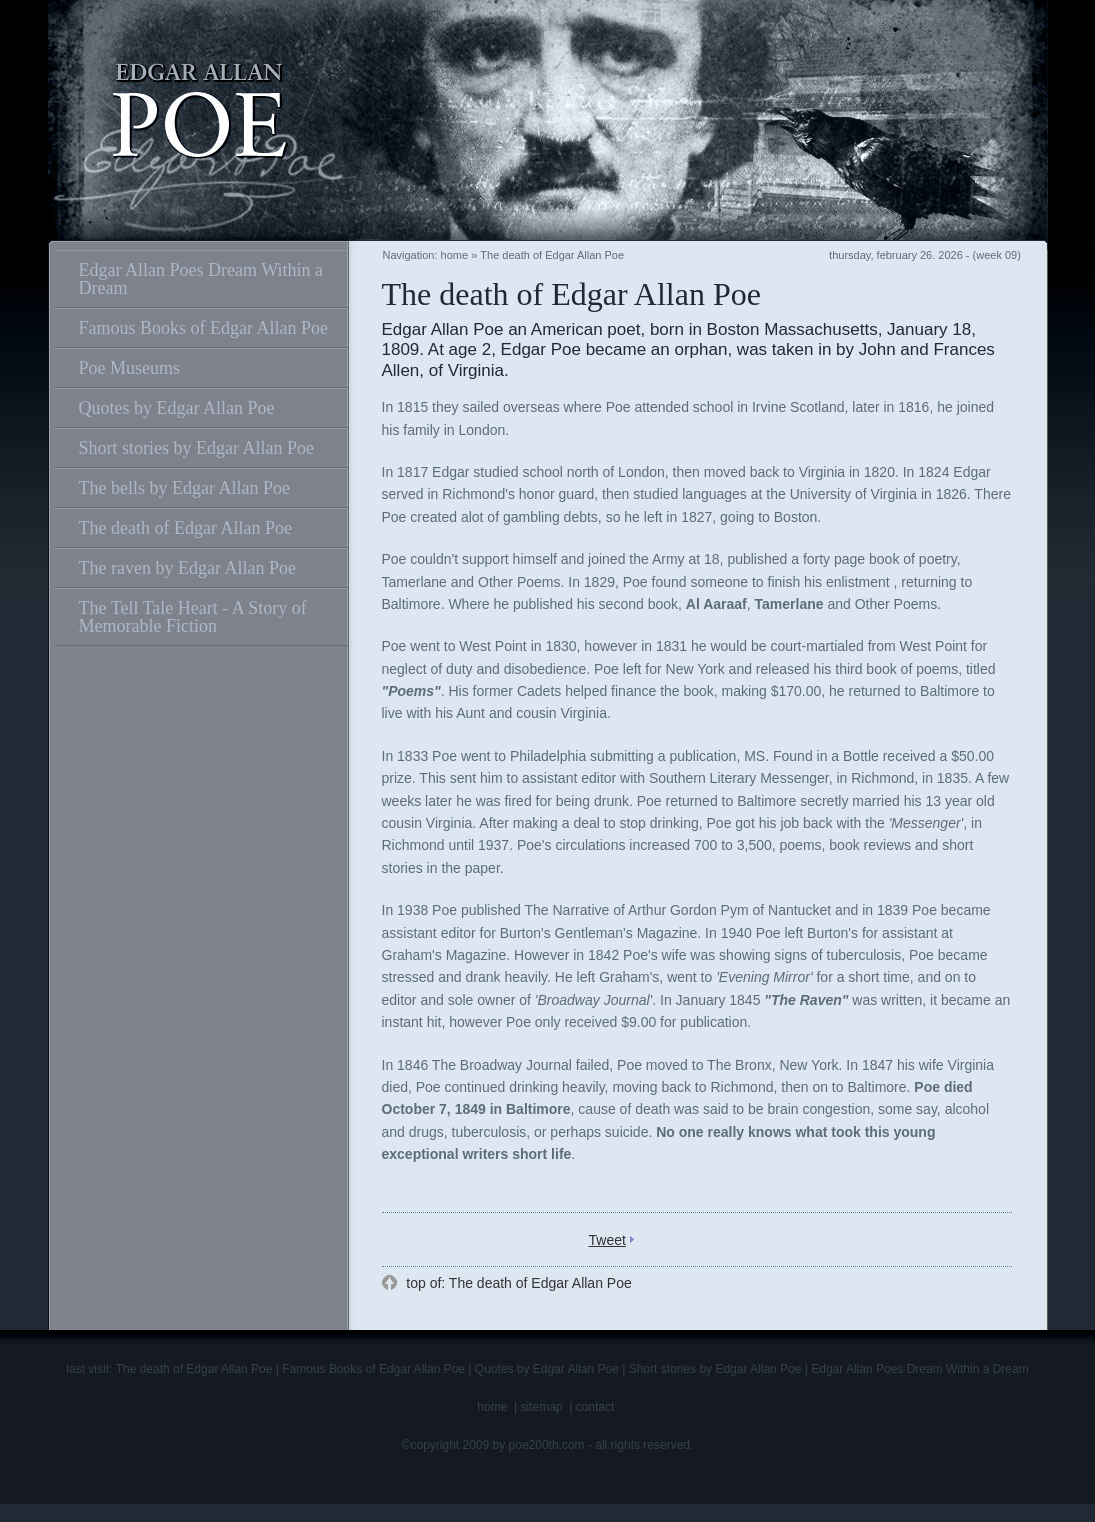 Image resolution: width=1095 pixels, height=1522 pixels. What do you see at coordinates (196, 448) in the screenshot?
I see `Short stories by Edgar Allan Poe` at bounding box center [196, 448].